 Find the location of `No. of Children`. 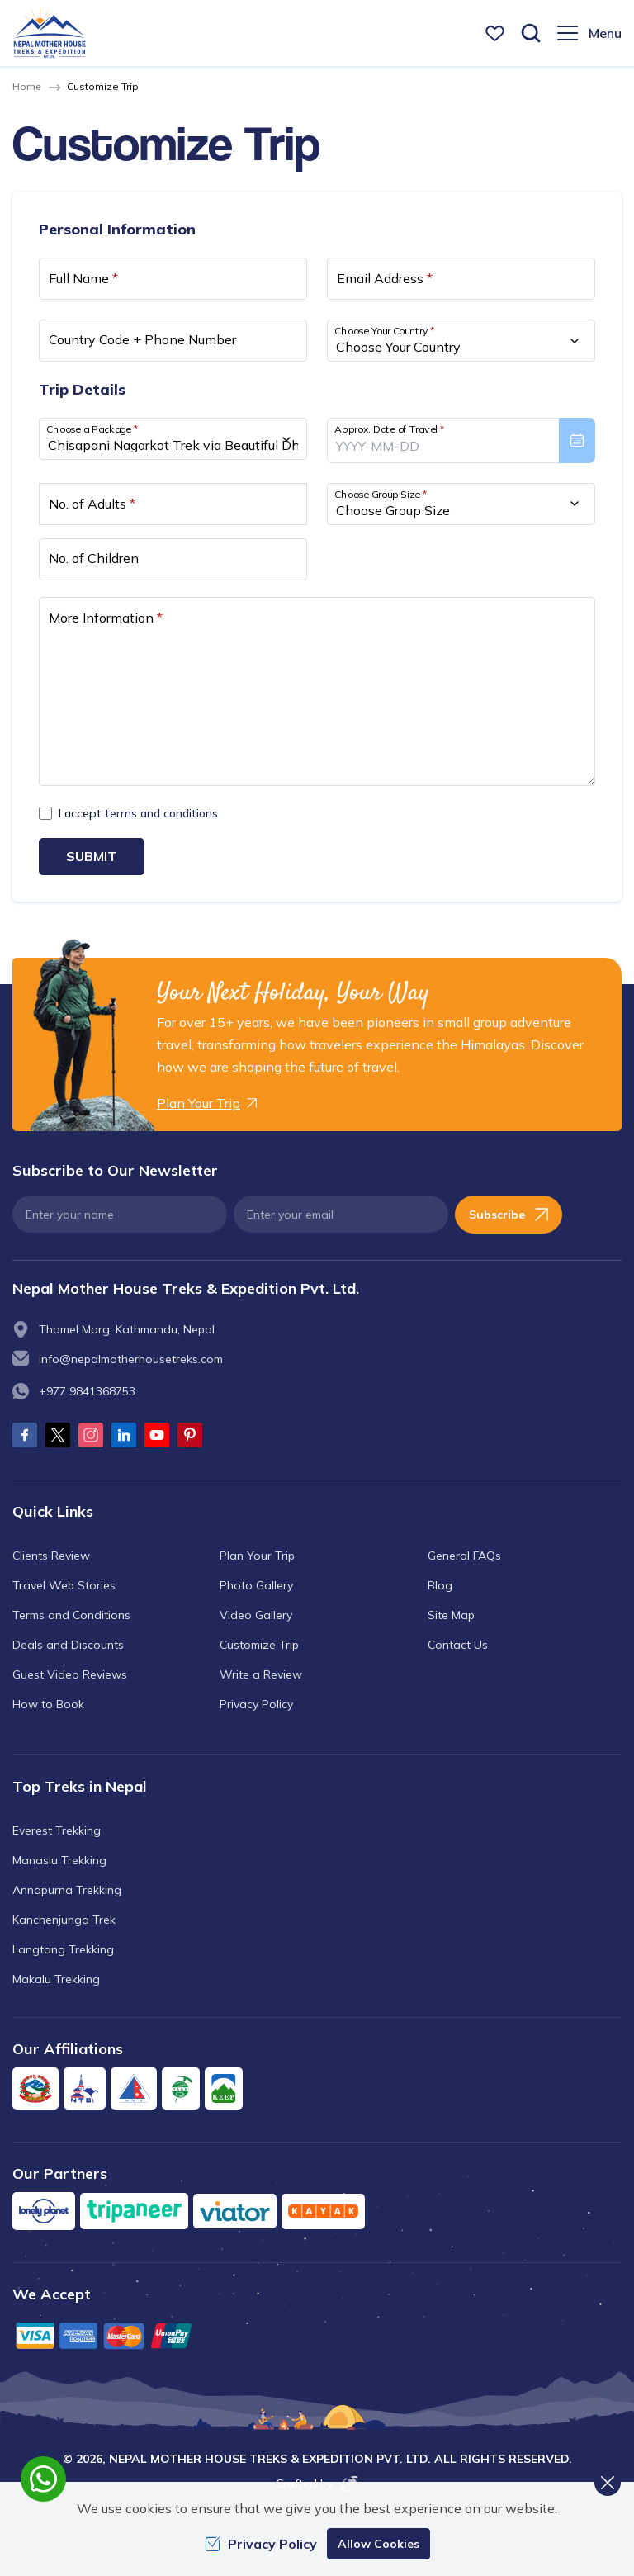

No. of Children is located at coordinates (94, 558).